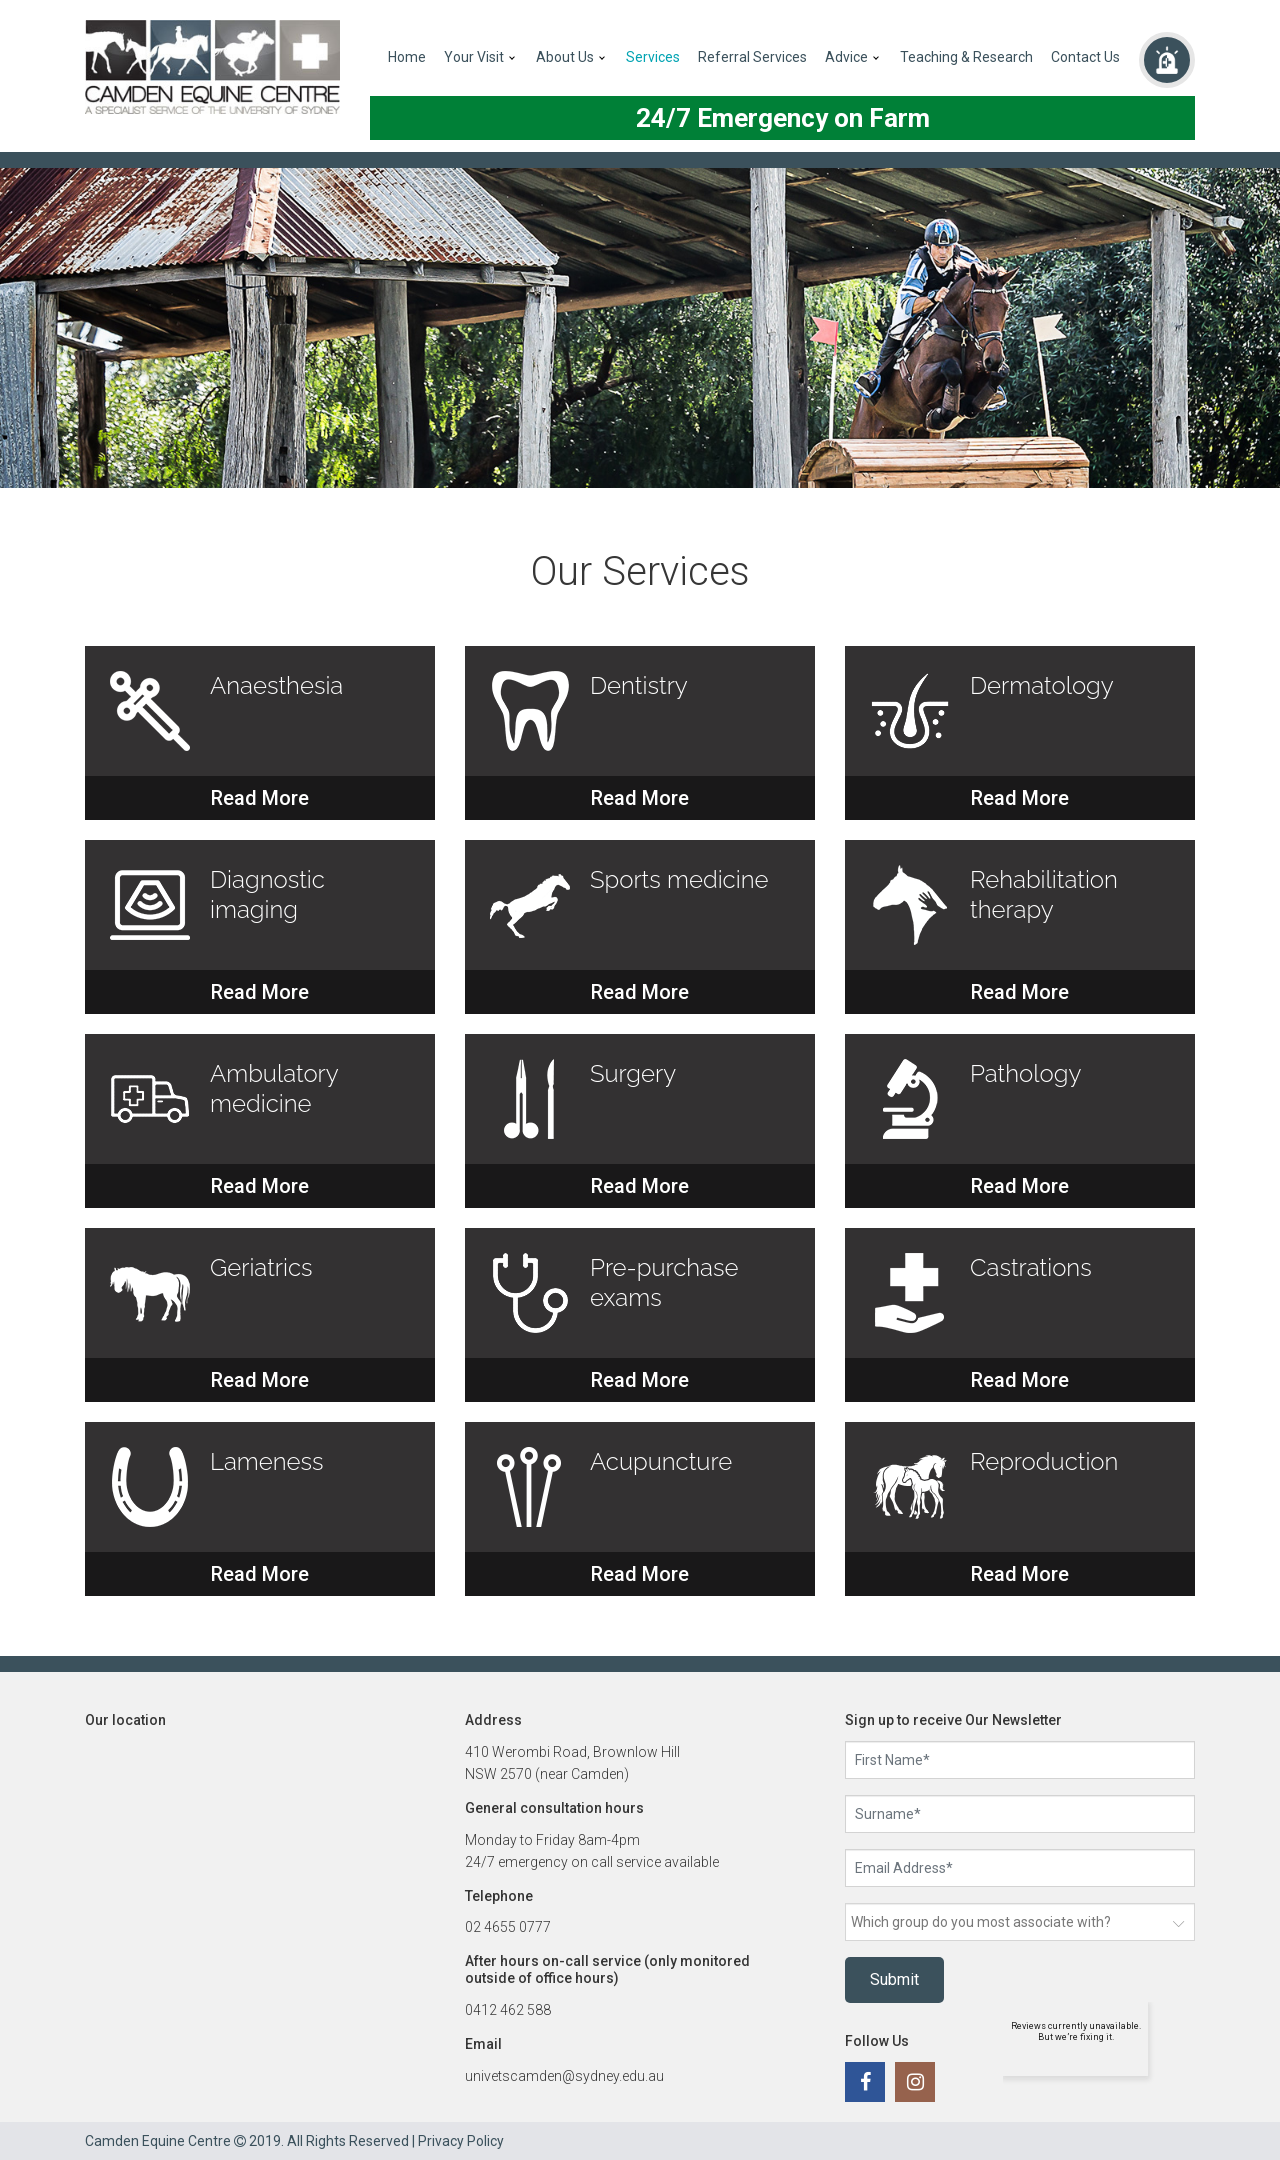 This screenshot has width=1280, height=2160. Describe the element at coordinates (752, 57) in the screenshot. I see `Referral Services` at that location.